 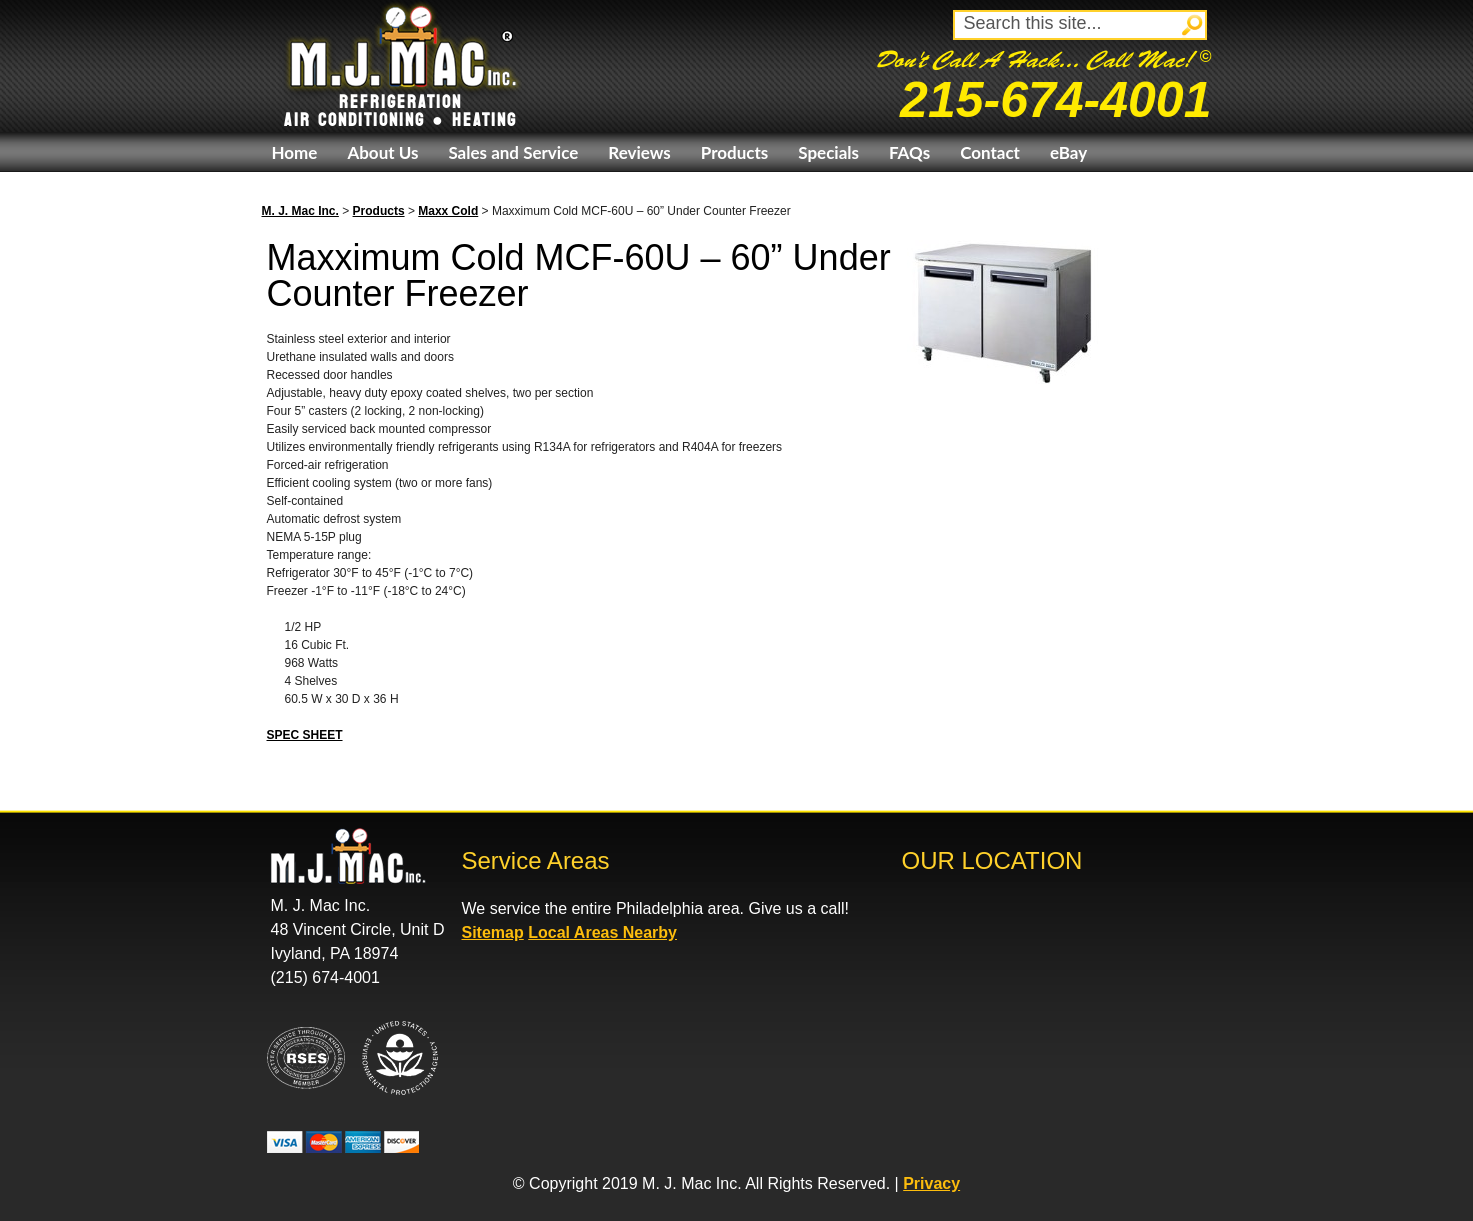 What do you see at coordinates (1068, 152) in the screenshot?
I see `eBay` at bounding box center [1068, 152].